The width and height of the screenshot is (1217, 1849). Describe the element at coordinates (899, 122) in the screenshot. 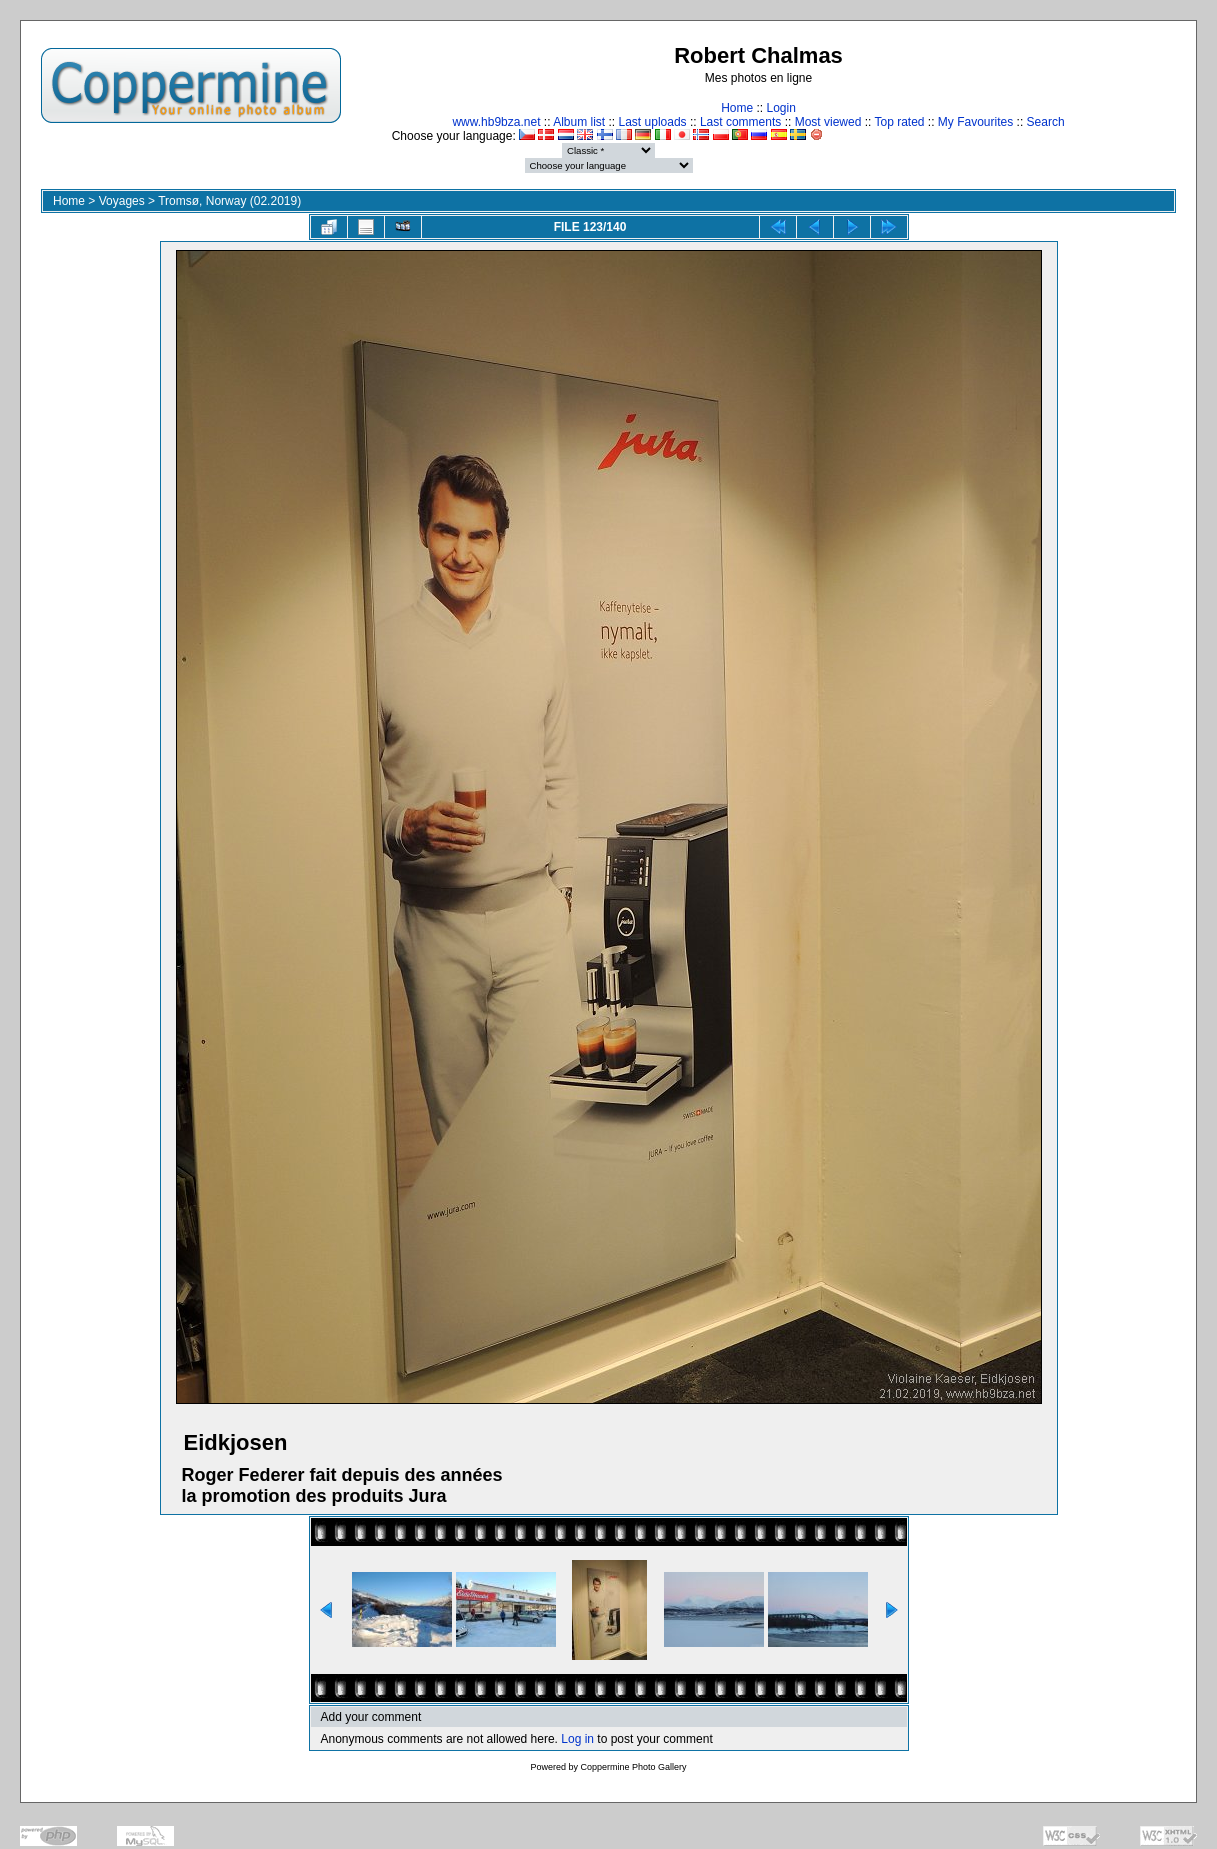

I see `Top rated` at that location.